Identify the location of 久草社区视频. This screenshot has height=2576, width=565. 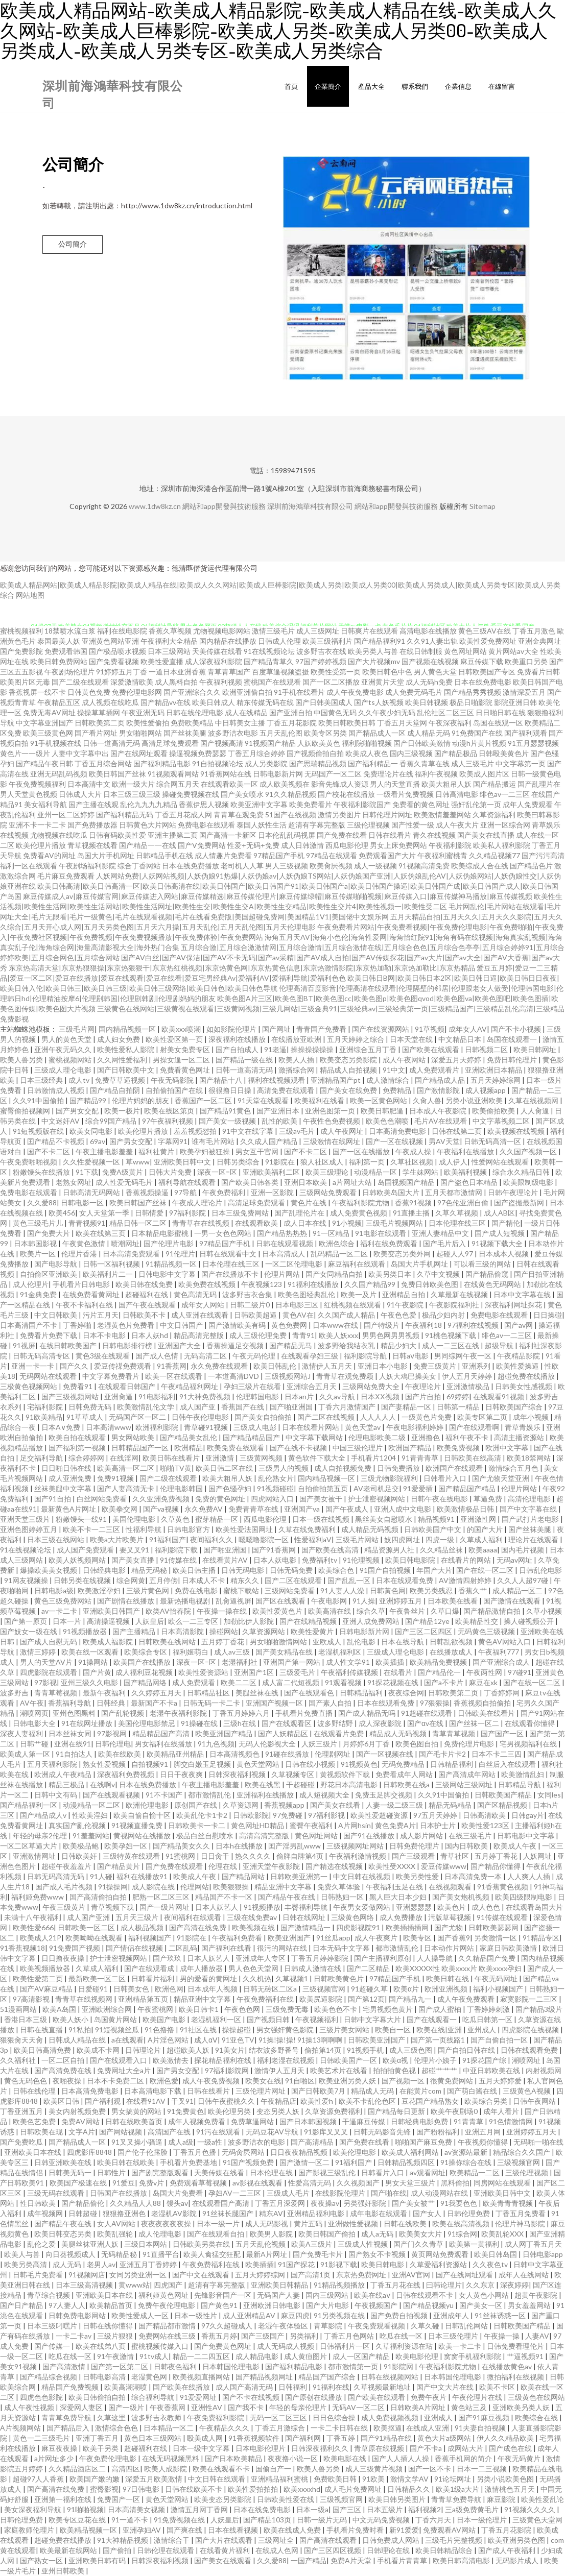
(412, 1161).